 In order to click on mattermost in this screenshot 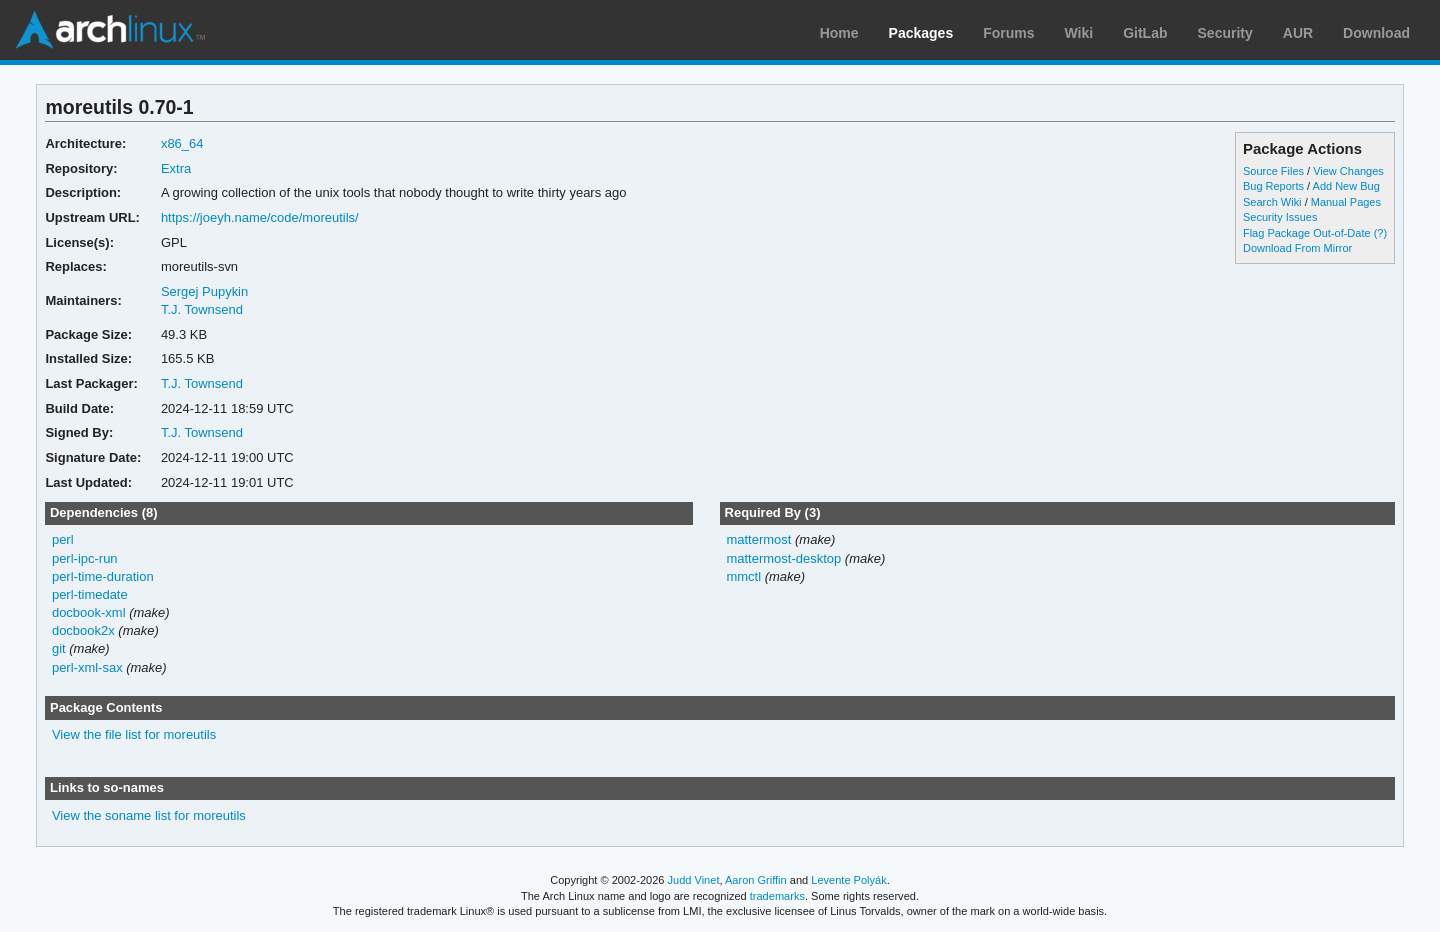, I will do `click(758, 539)`.